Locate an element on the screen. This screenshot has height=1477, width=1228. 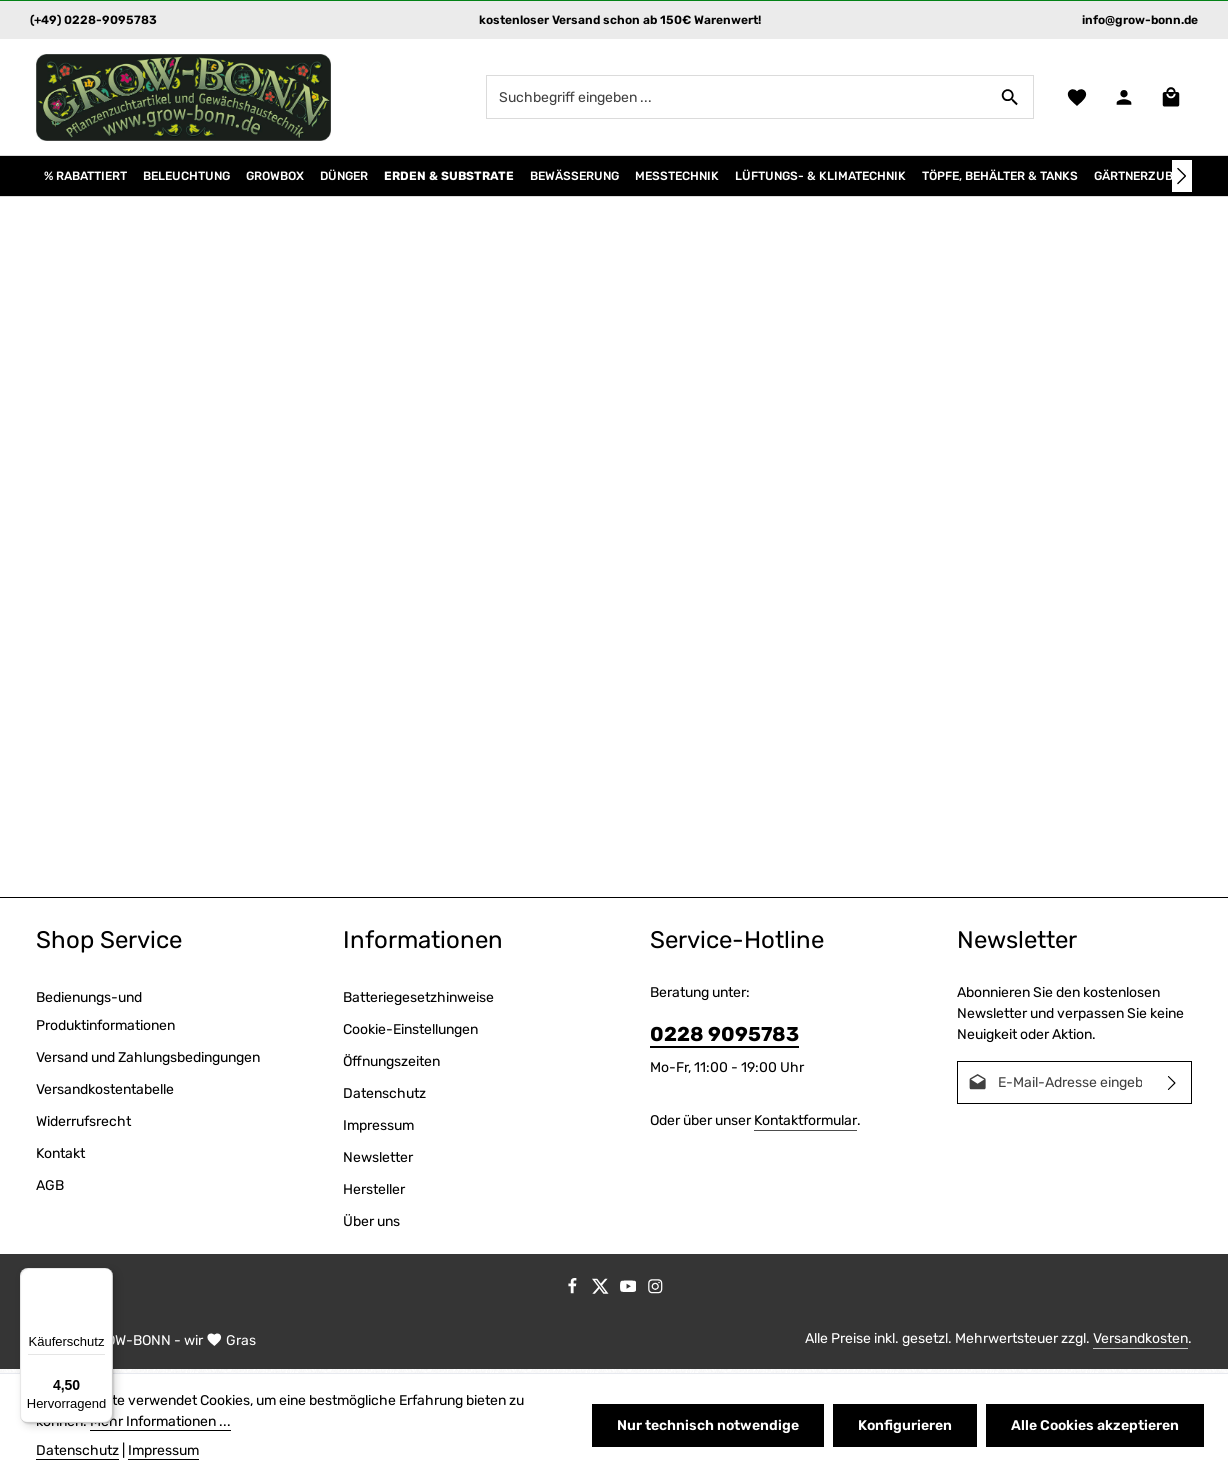
Datenschutz is located at coordinates (384, 1097).